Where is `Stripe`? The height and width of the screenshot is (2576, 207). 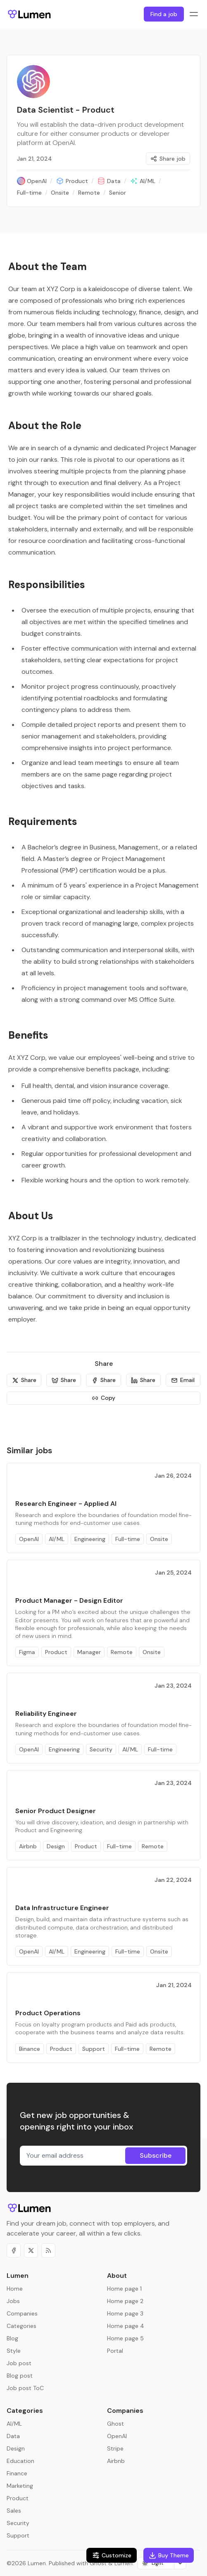
Stripe is located at coordinates (115, 2448).